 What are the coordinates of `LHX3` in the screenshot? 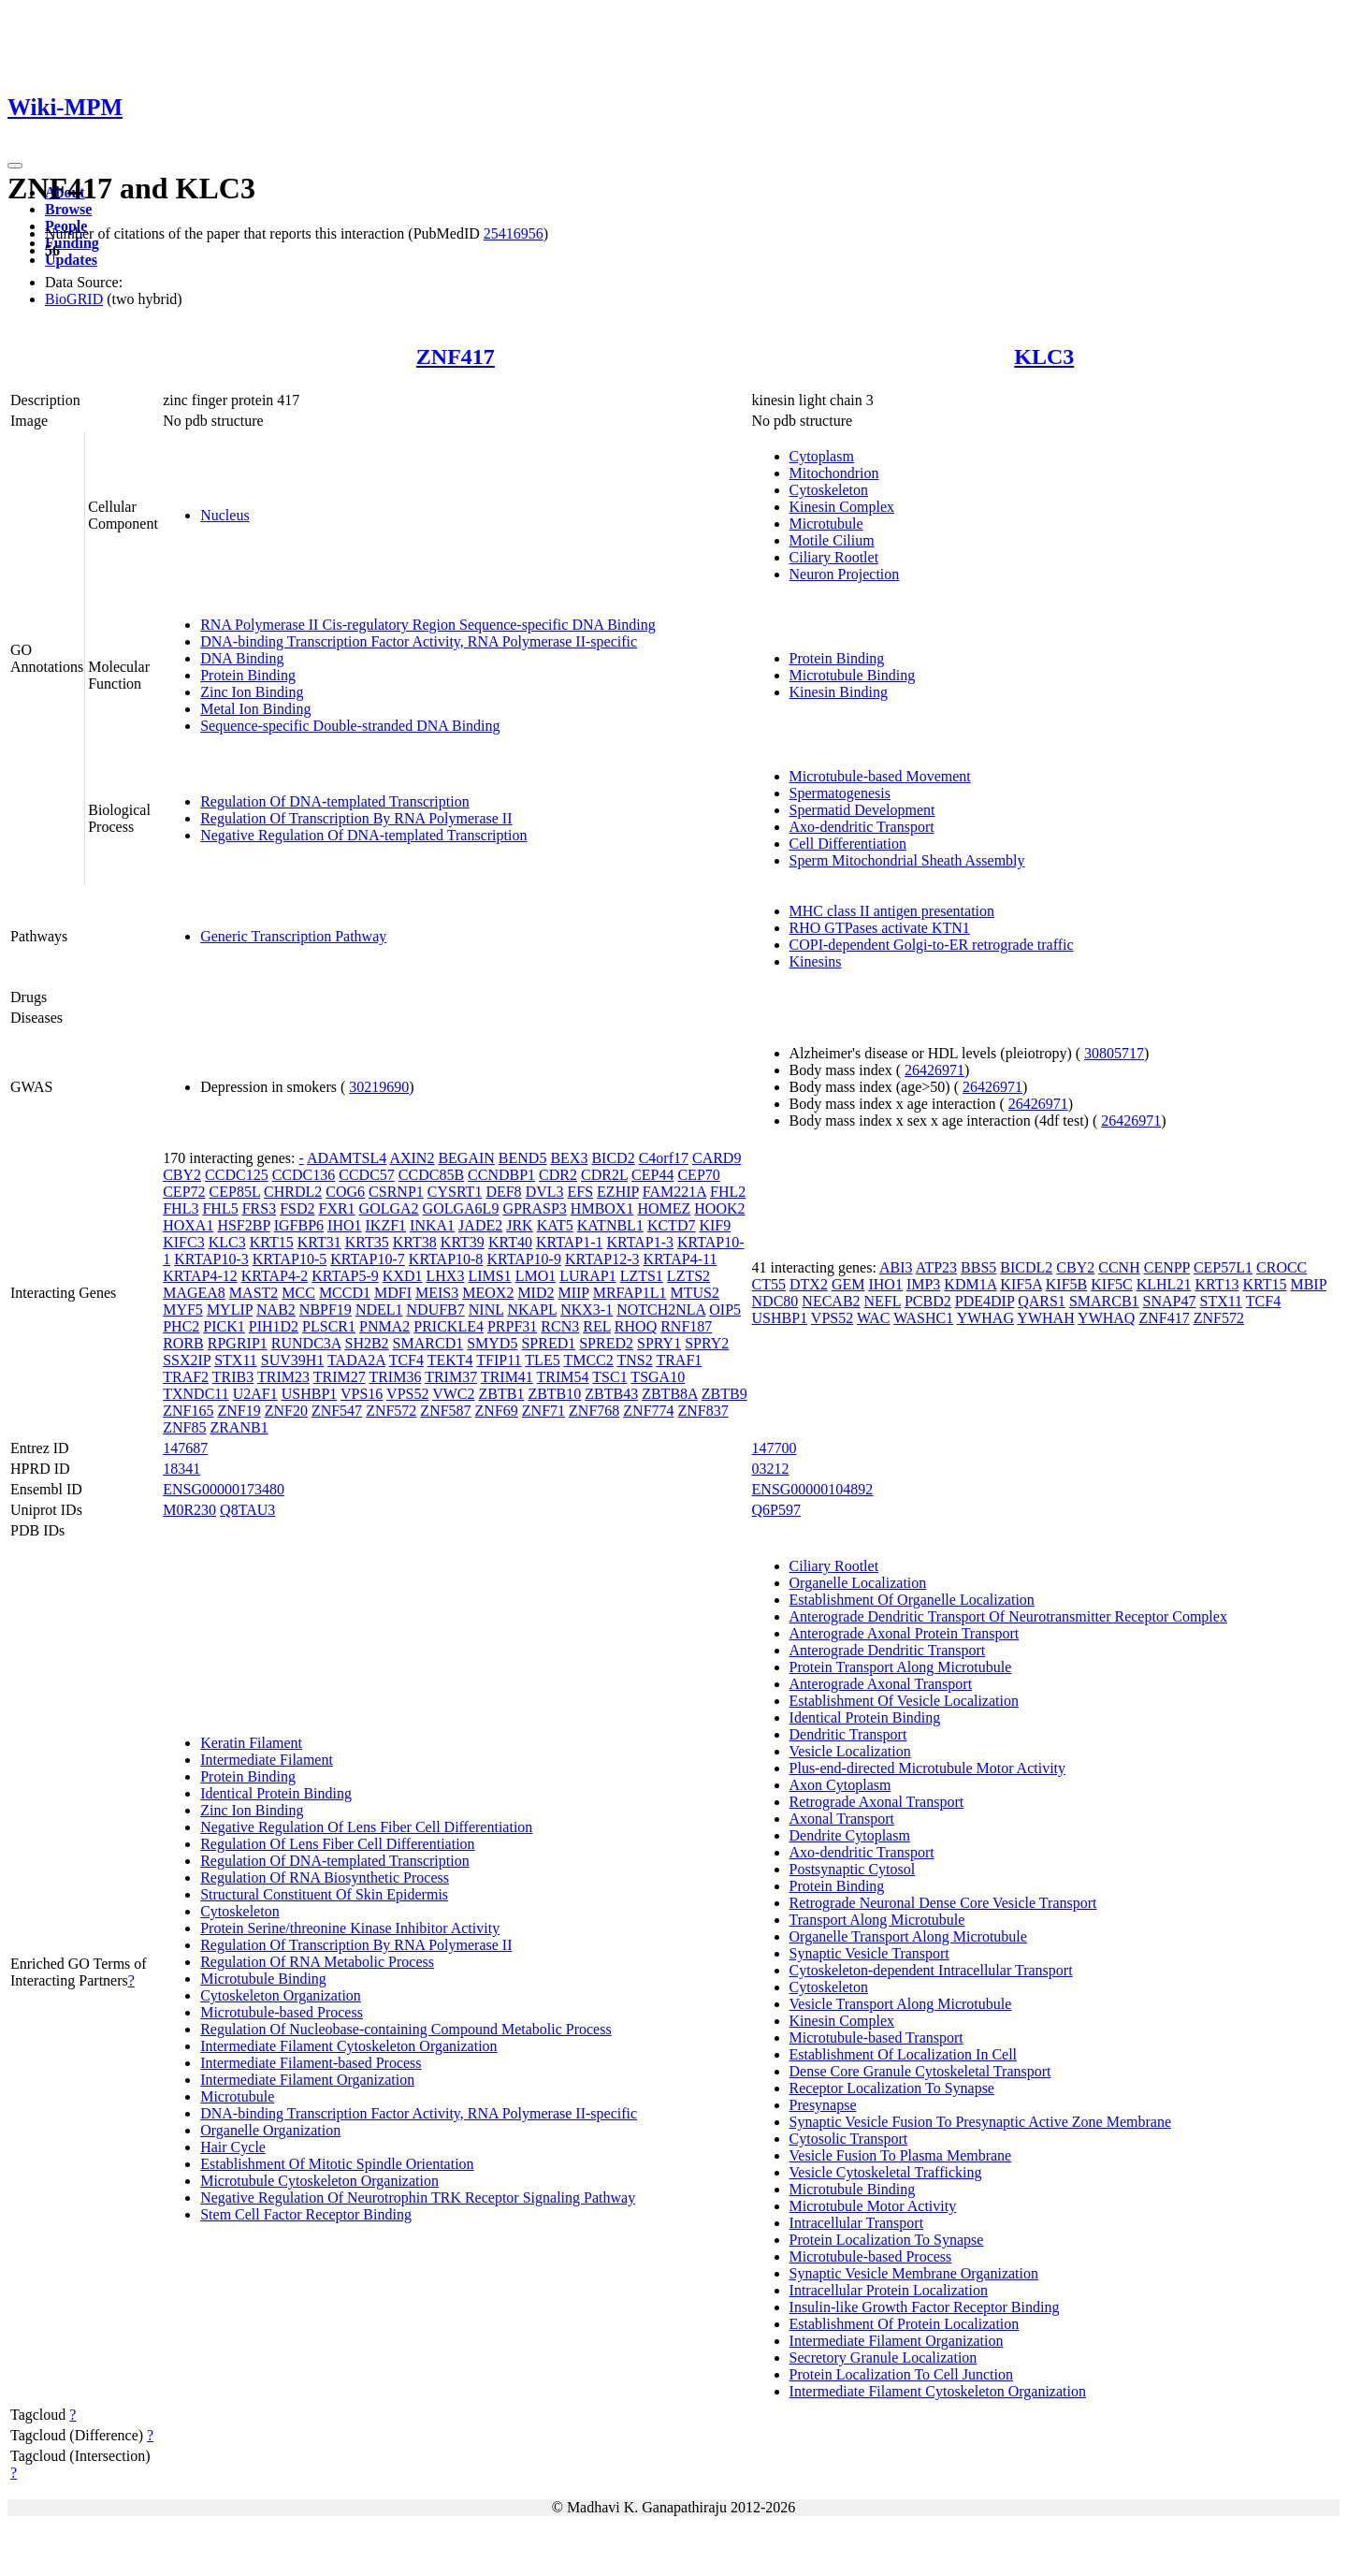 It's located at (446, 1276).